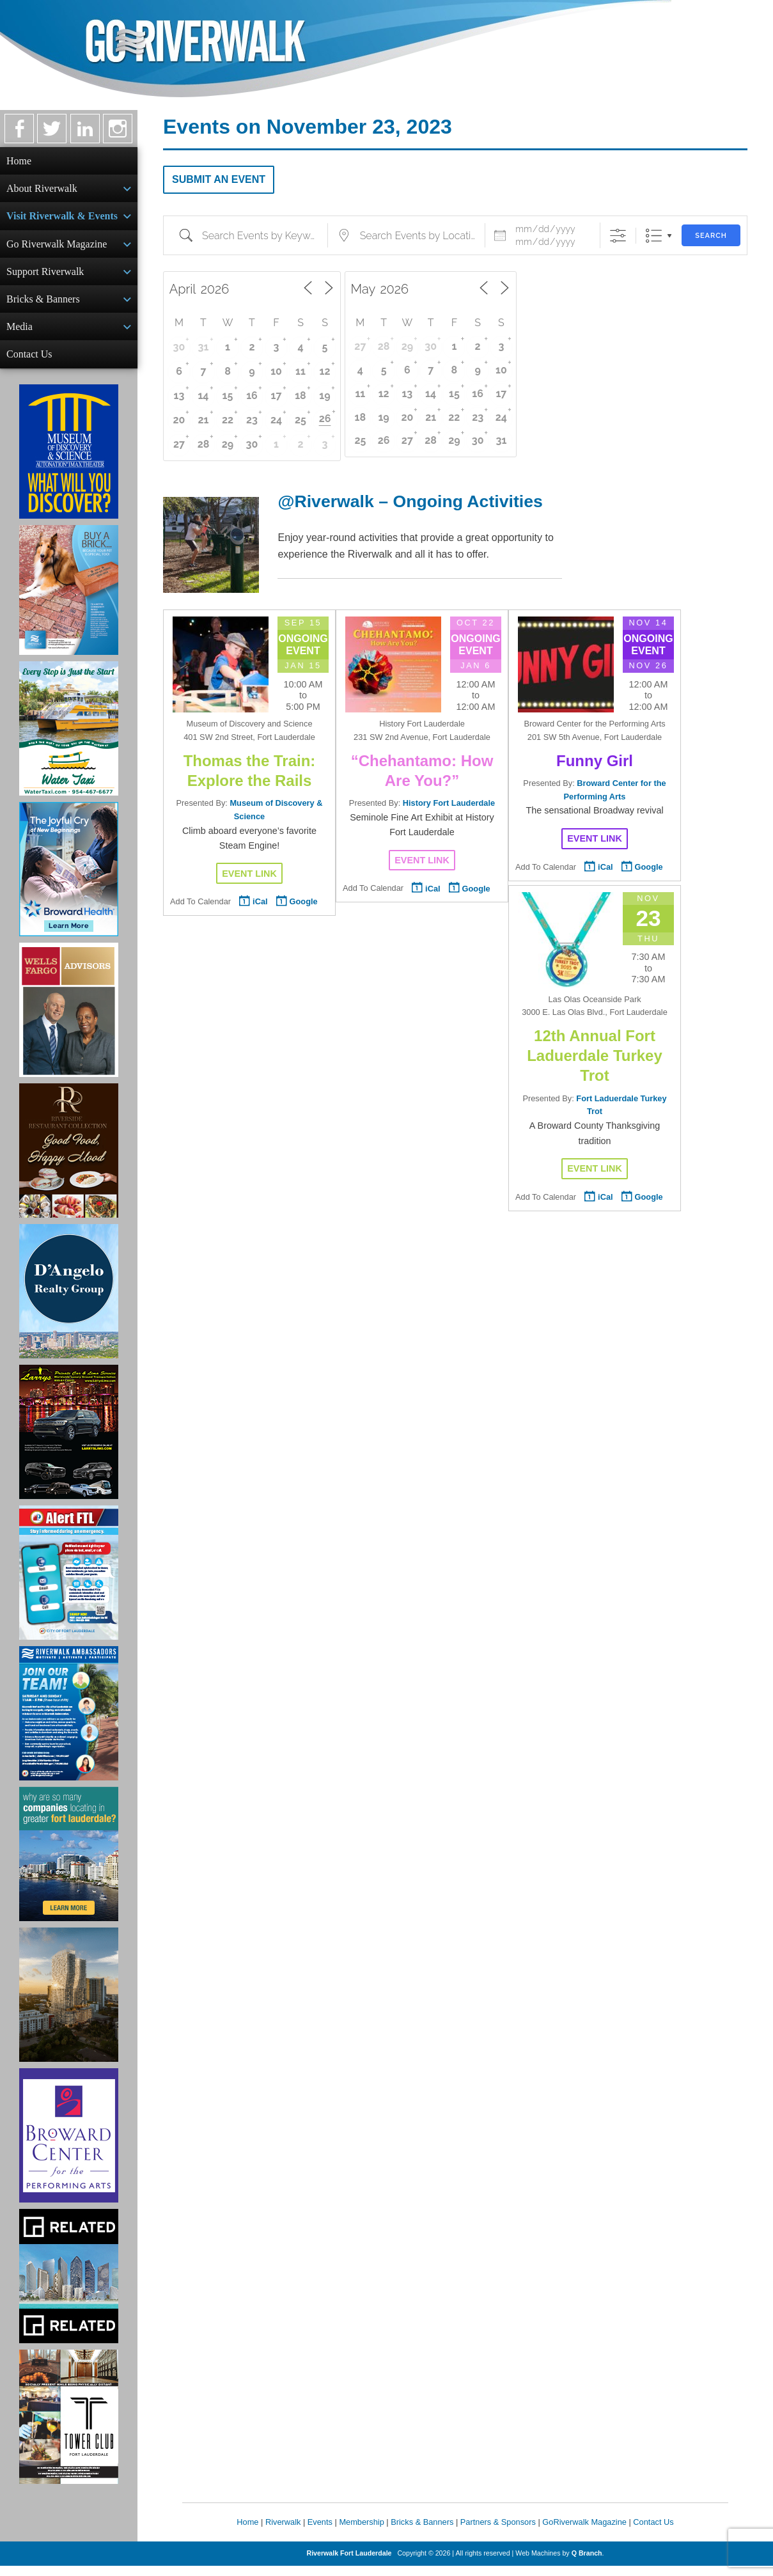 Image resolution: width=773 pixels, height=2576 pixels. Describe the element at coordinates (68, 1160) in the screenshot. I see `[Ad for the Riverside Hotel]` at that location.